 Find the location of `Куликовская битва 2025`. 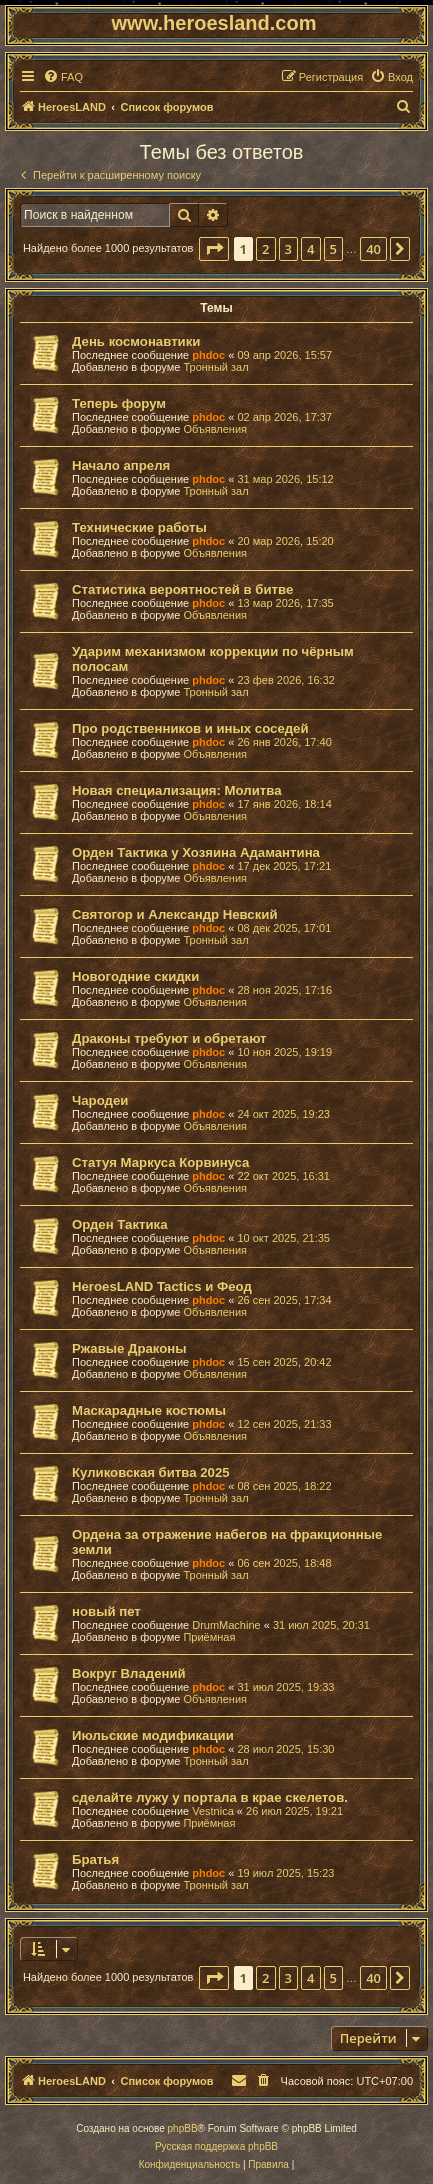

Куликовская битва 2025 is located at coordinates (151, 1472).